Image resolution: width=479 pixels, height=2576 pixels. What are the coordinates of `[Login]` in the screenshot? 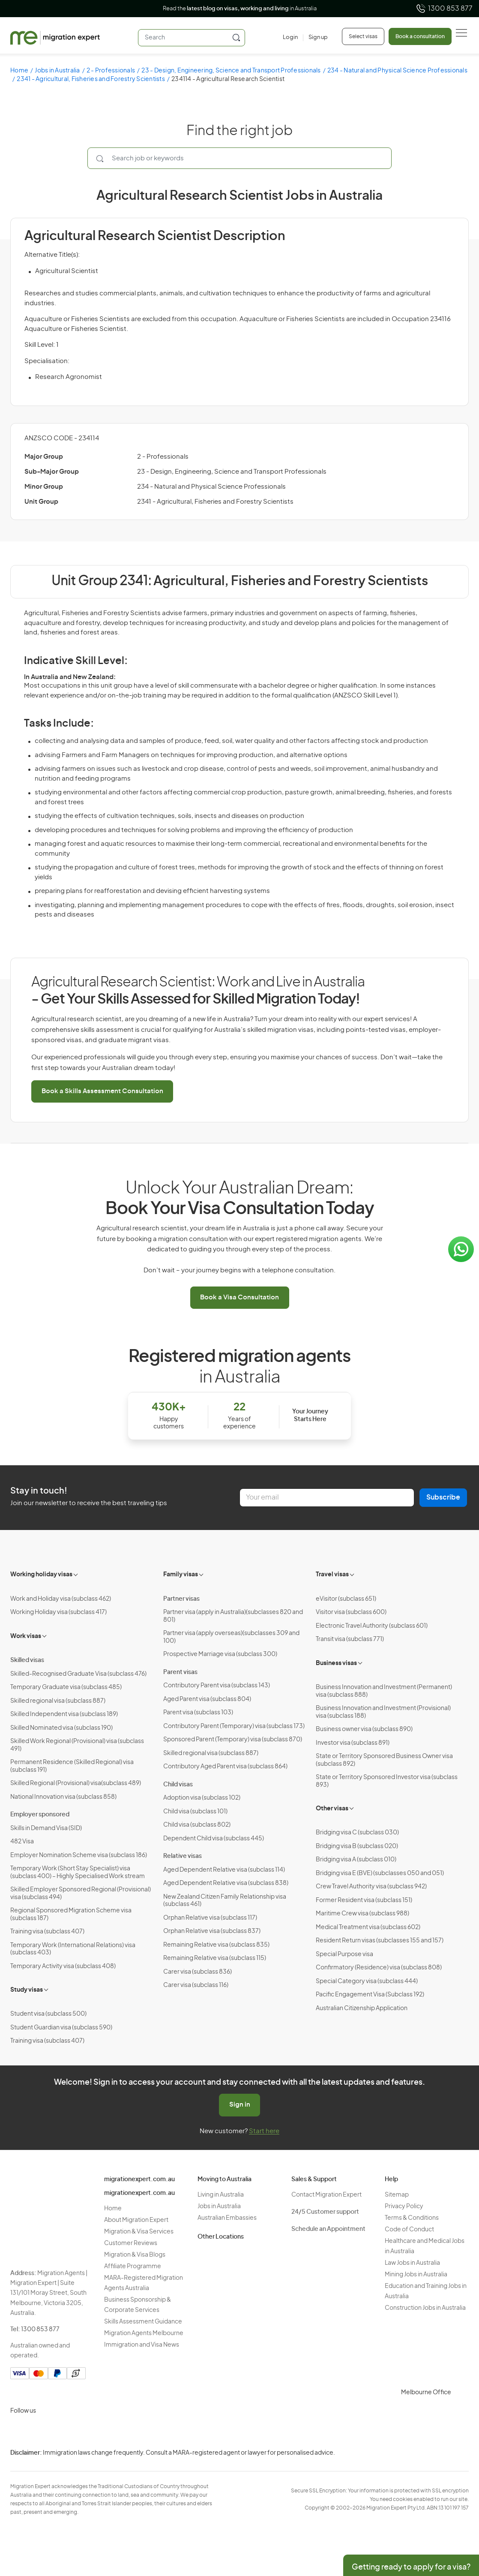 It's located at (290, 37).